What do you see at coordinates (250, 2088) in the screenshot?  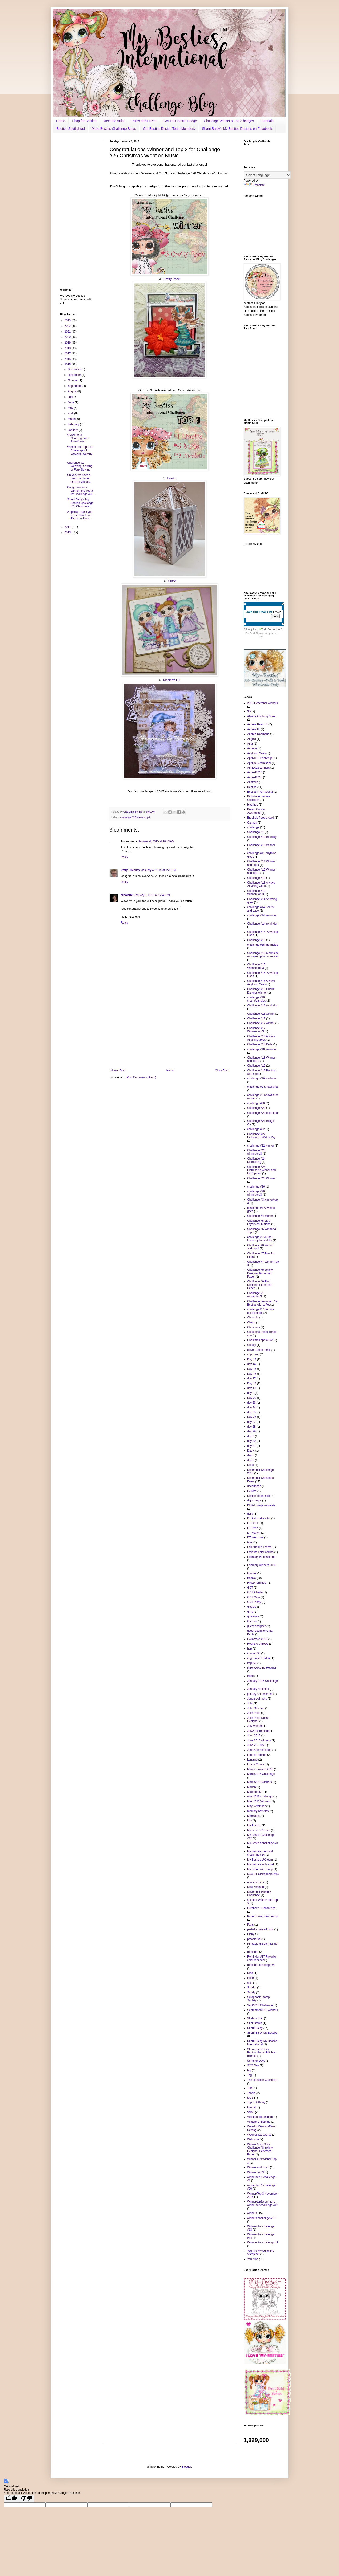 I see `Tina` at bounding box center [250, 2088].